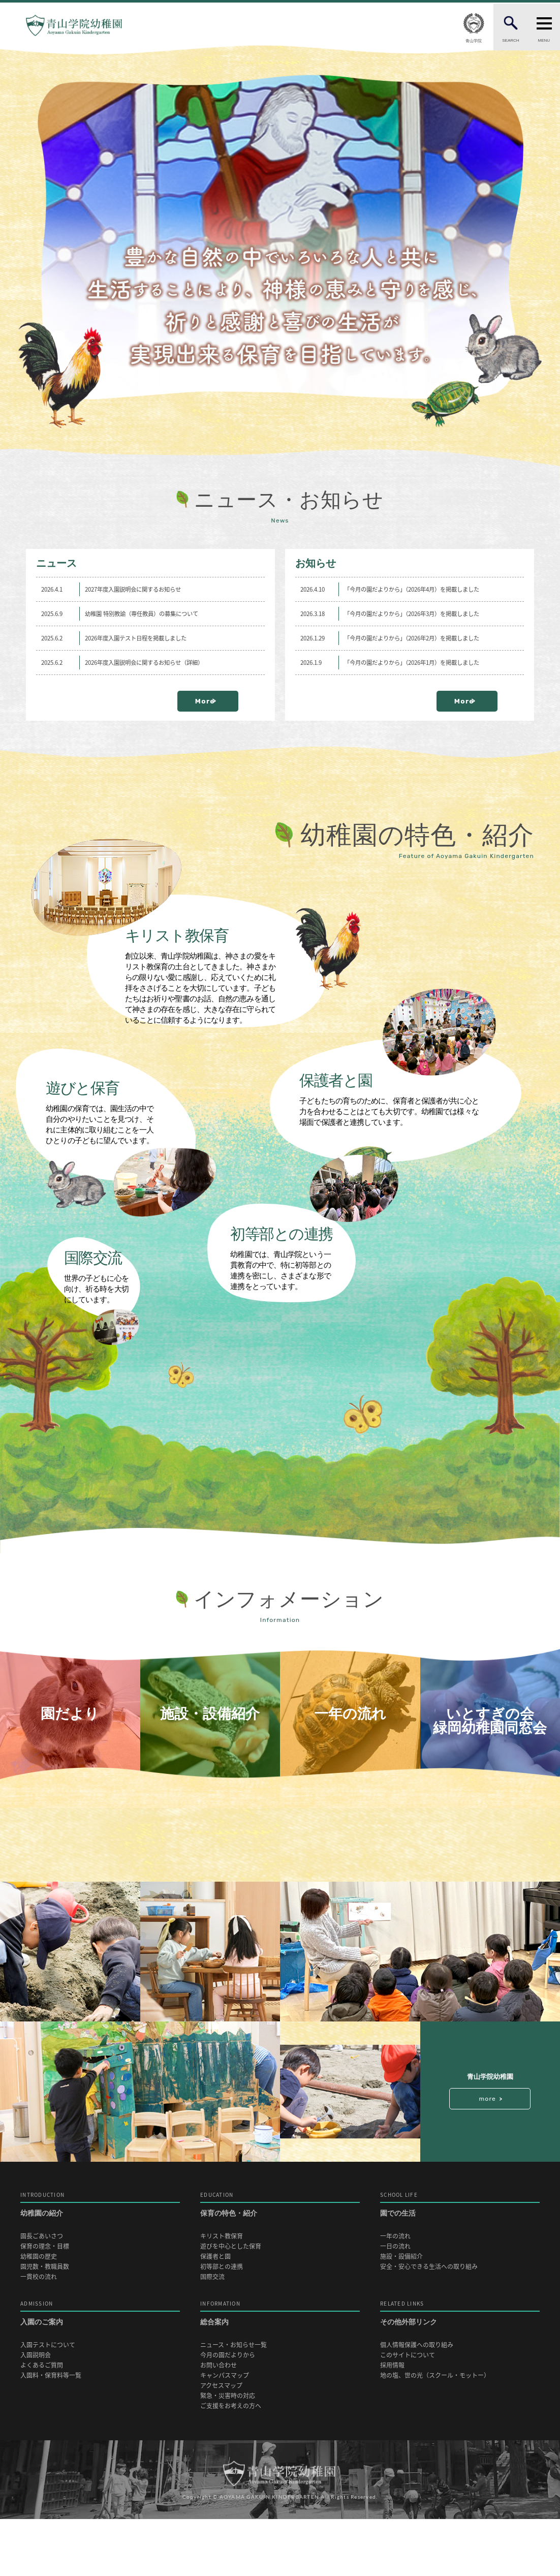  What do you see at coordinates (227, 2412) in the screenshot?
I see `今月の園だよりから` at bounding box center [227, 2412].